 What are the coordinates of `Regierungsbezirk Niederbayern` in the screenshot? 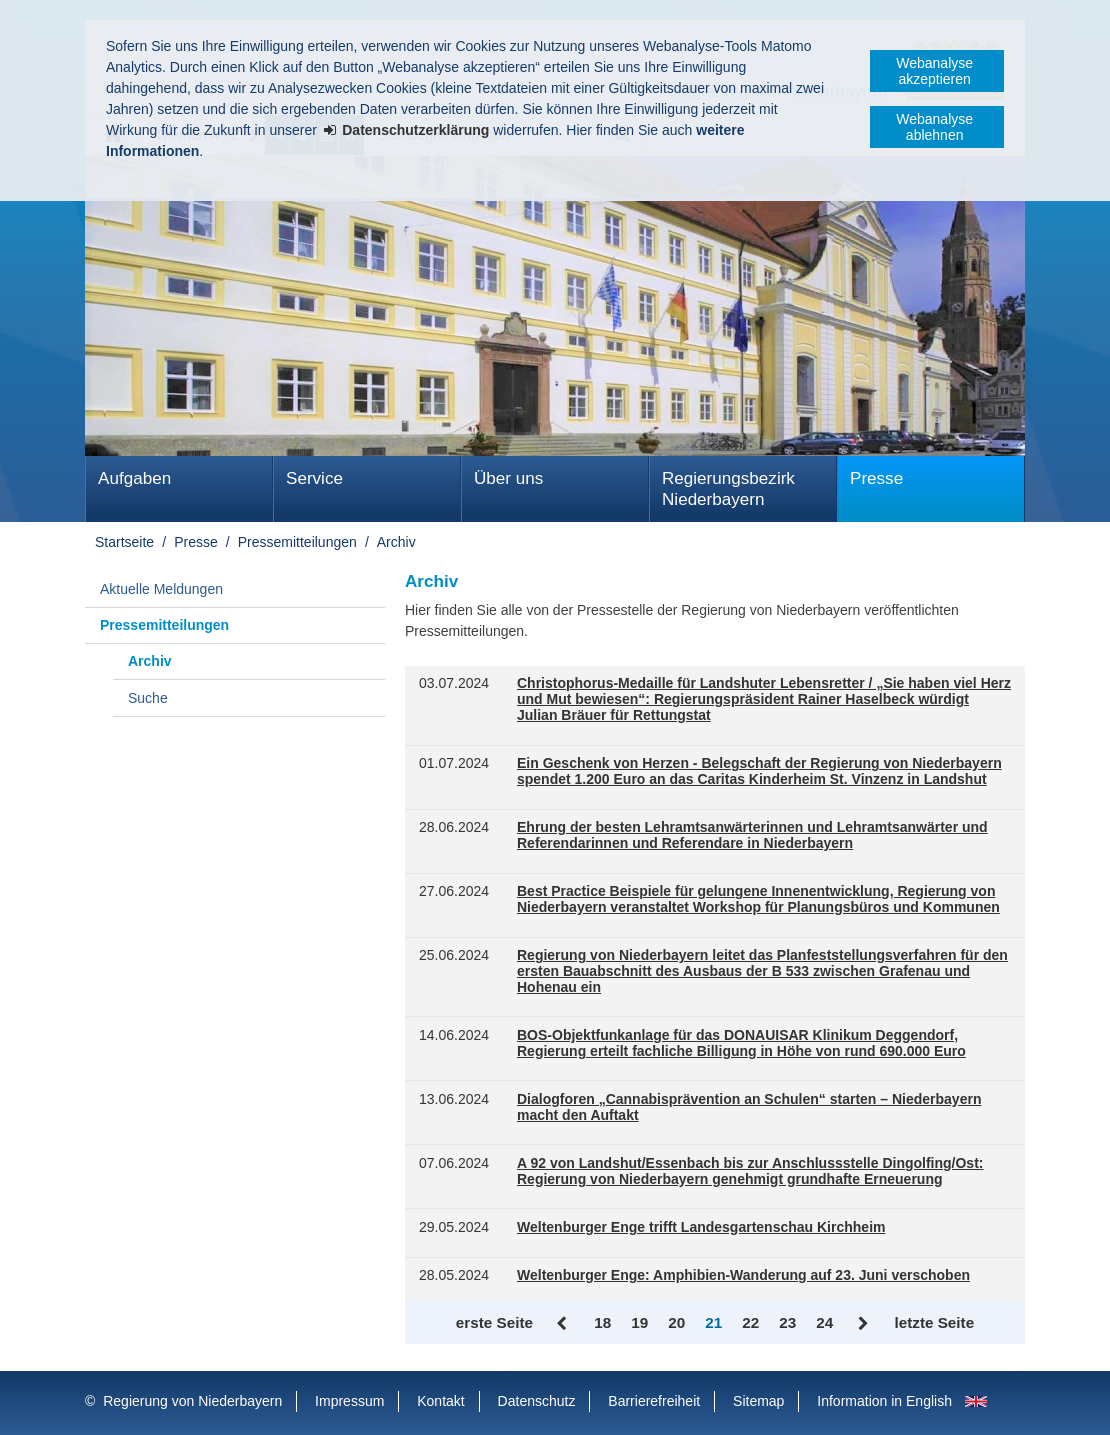 It's located at (728, 489).